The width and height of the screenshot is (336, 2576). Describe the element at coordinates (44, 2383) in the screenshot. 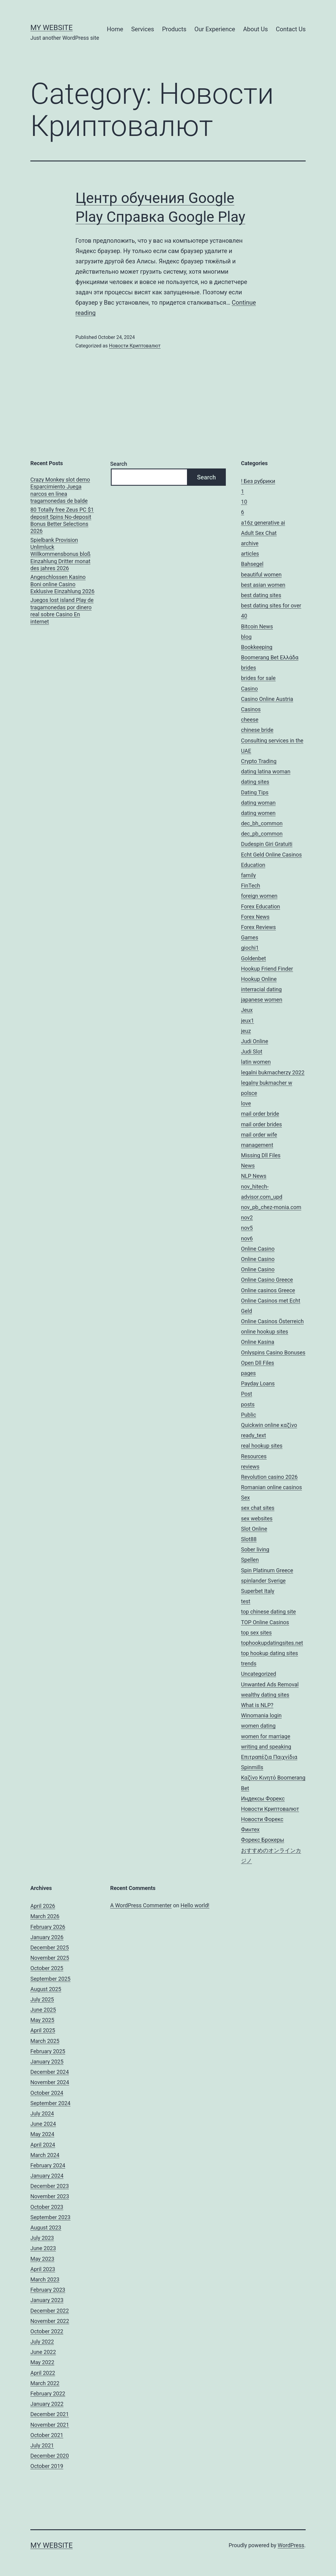

I see `March 2022` at that location.